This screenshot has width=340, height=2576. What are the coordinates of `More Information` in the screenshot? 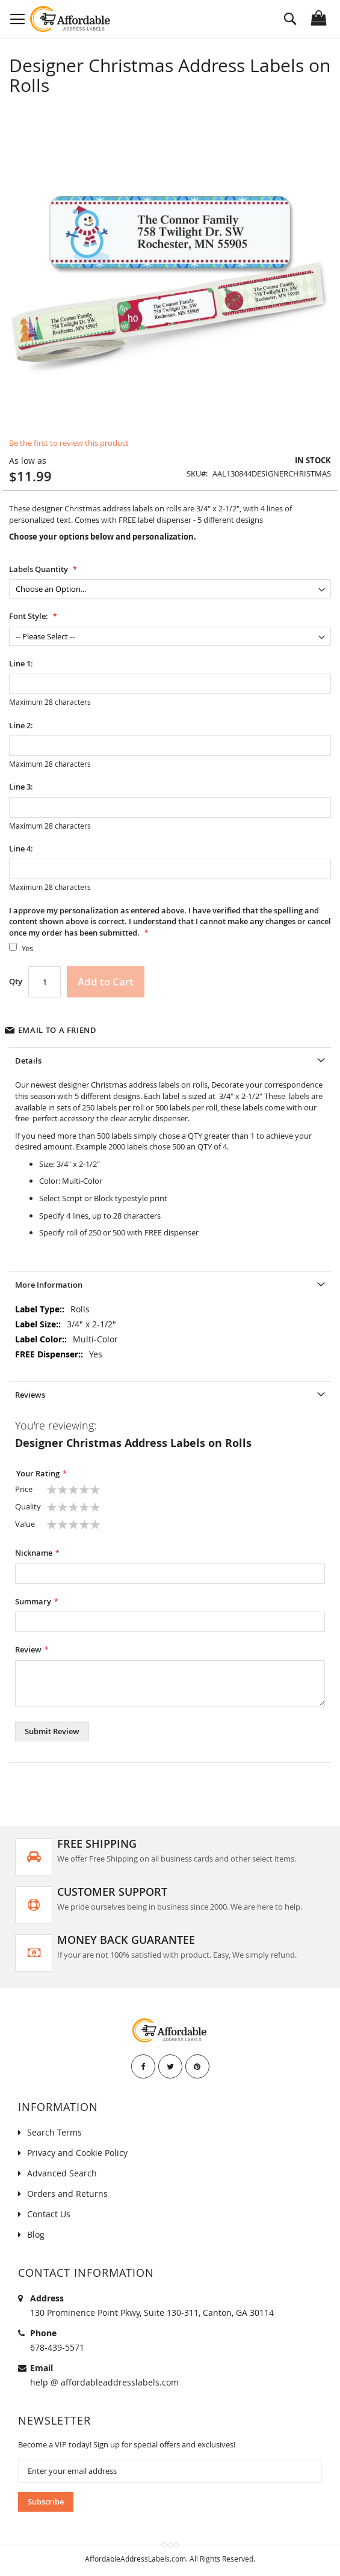 It's located at (48, 1284).